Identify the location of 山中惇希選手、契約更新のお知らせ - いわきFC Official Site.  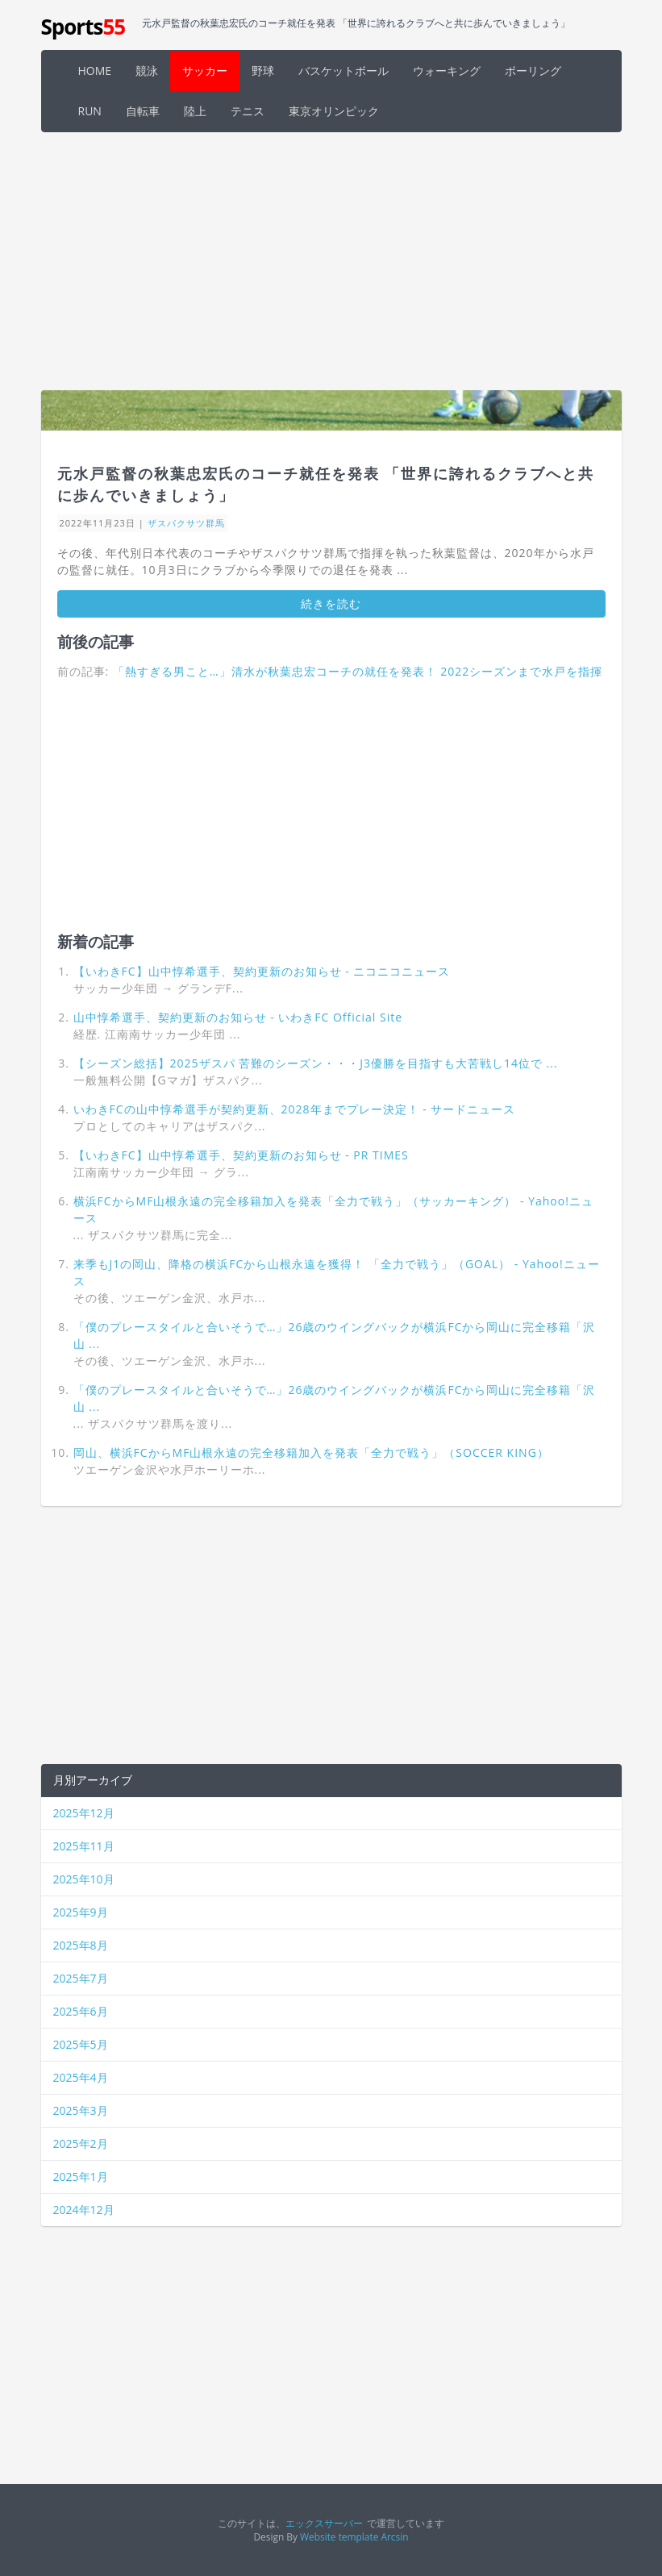
(238, 1017).